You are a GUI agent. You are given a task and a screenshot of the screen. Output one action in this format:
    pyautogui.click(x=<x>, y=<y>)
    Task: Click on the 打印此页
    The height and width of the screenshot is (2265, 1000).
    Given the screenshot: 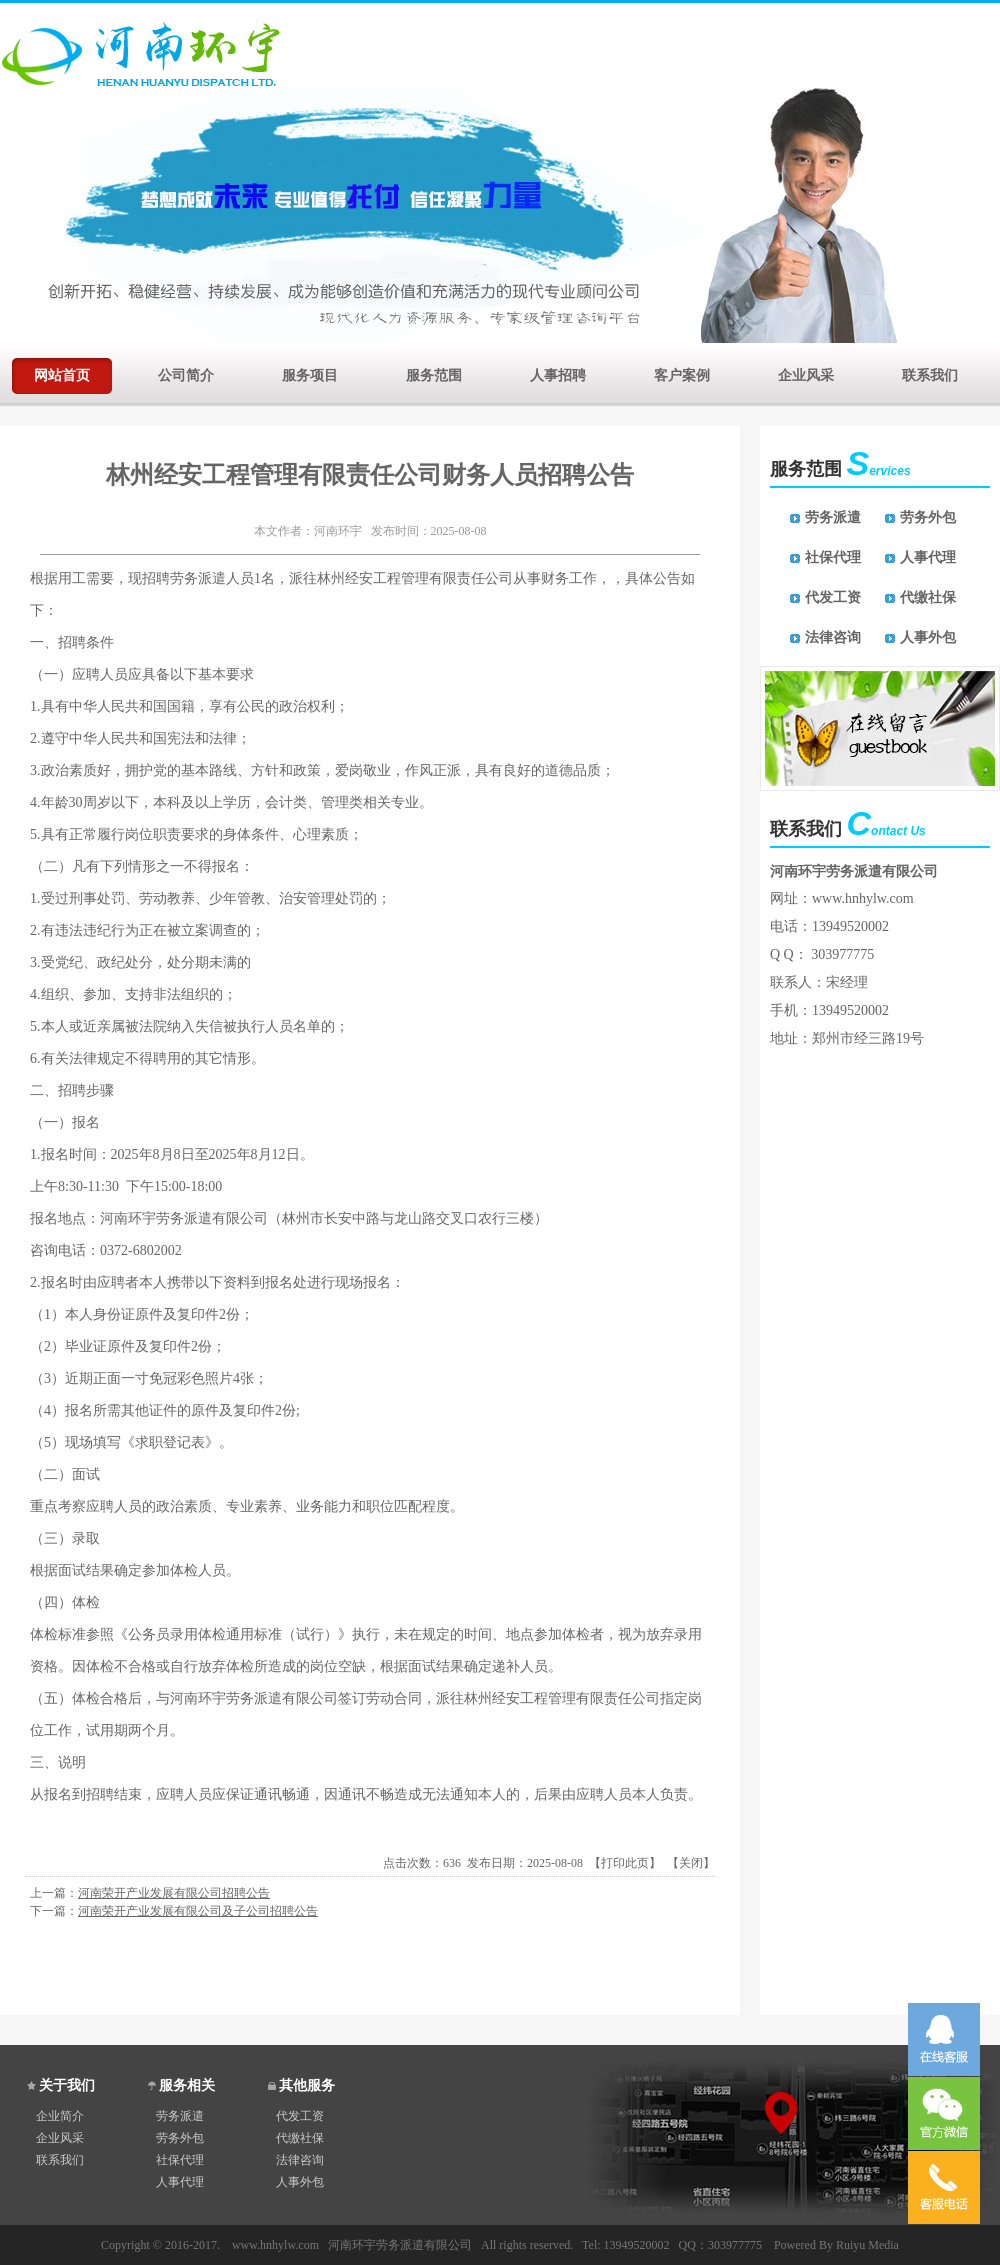 What is the action you would take?
    pyautogui.click(x=625, y=1863)
    